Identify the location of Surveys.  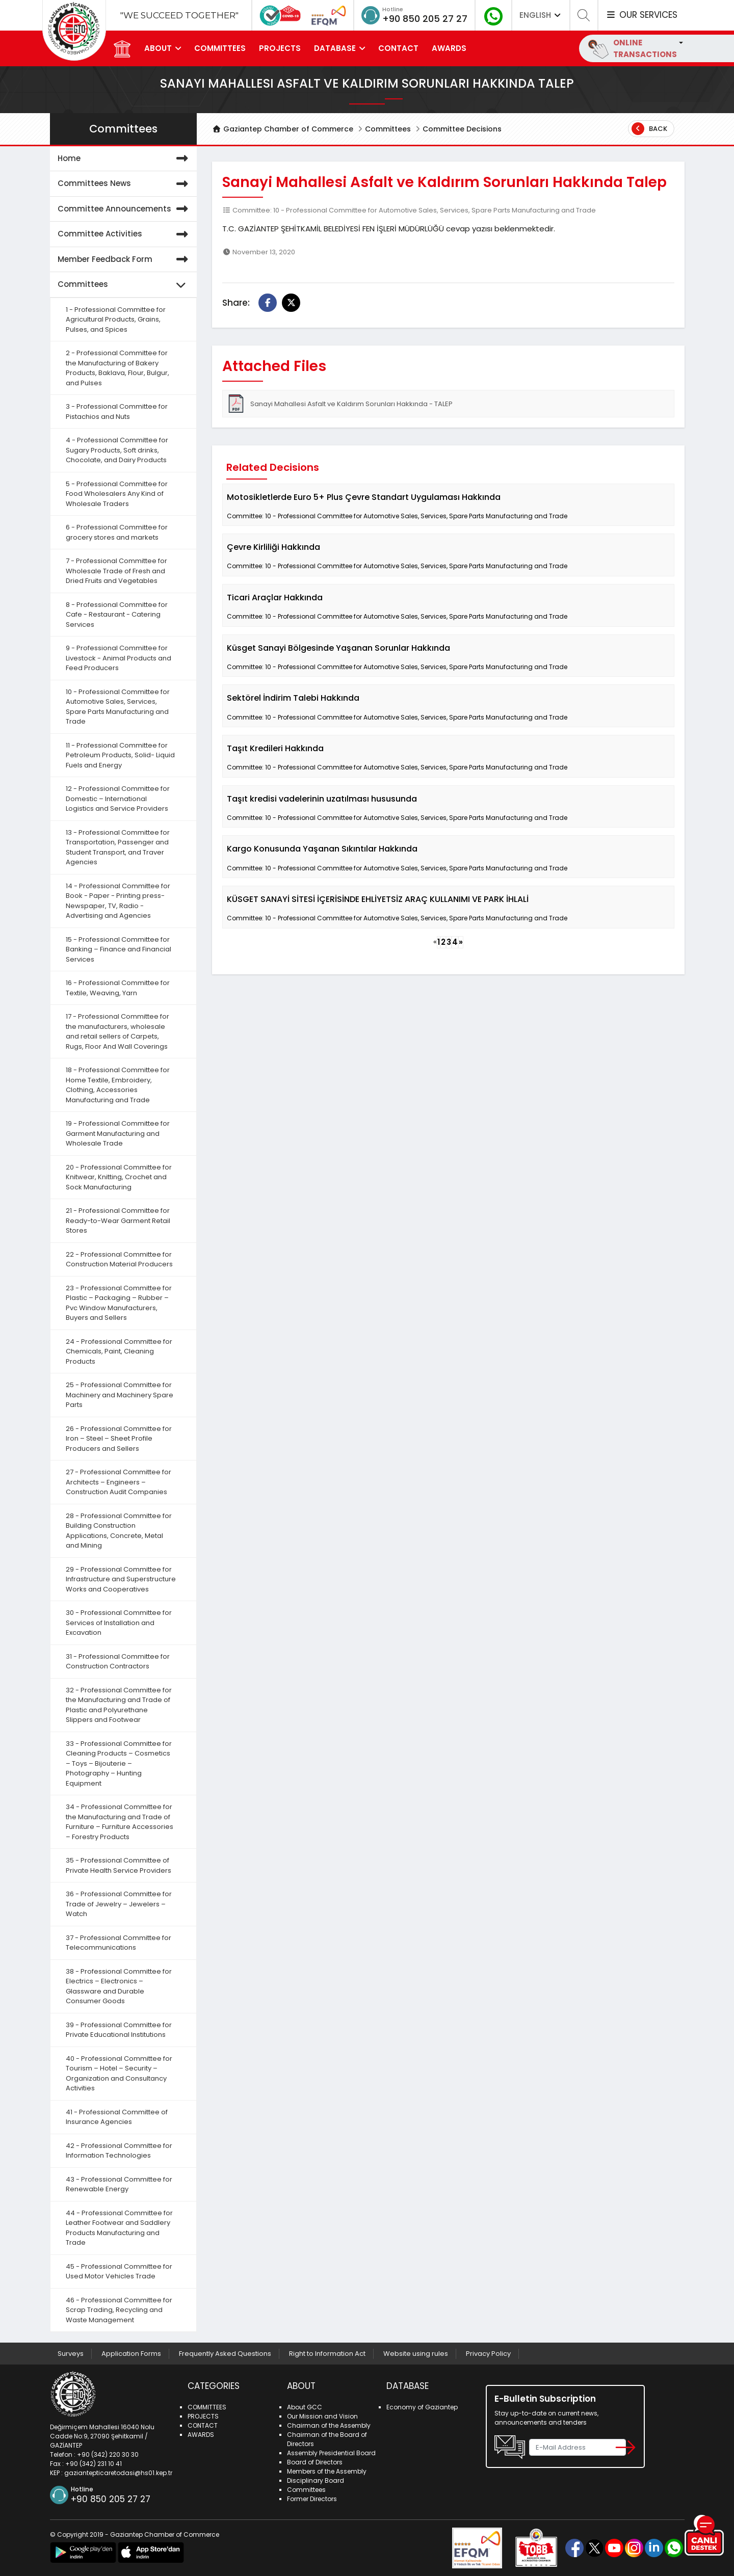
(71, 2353).